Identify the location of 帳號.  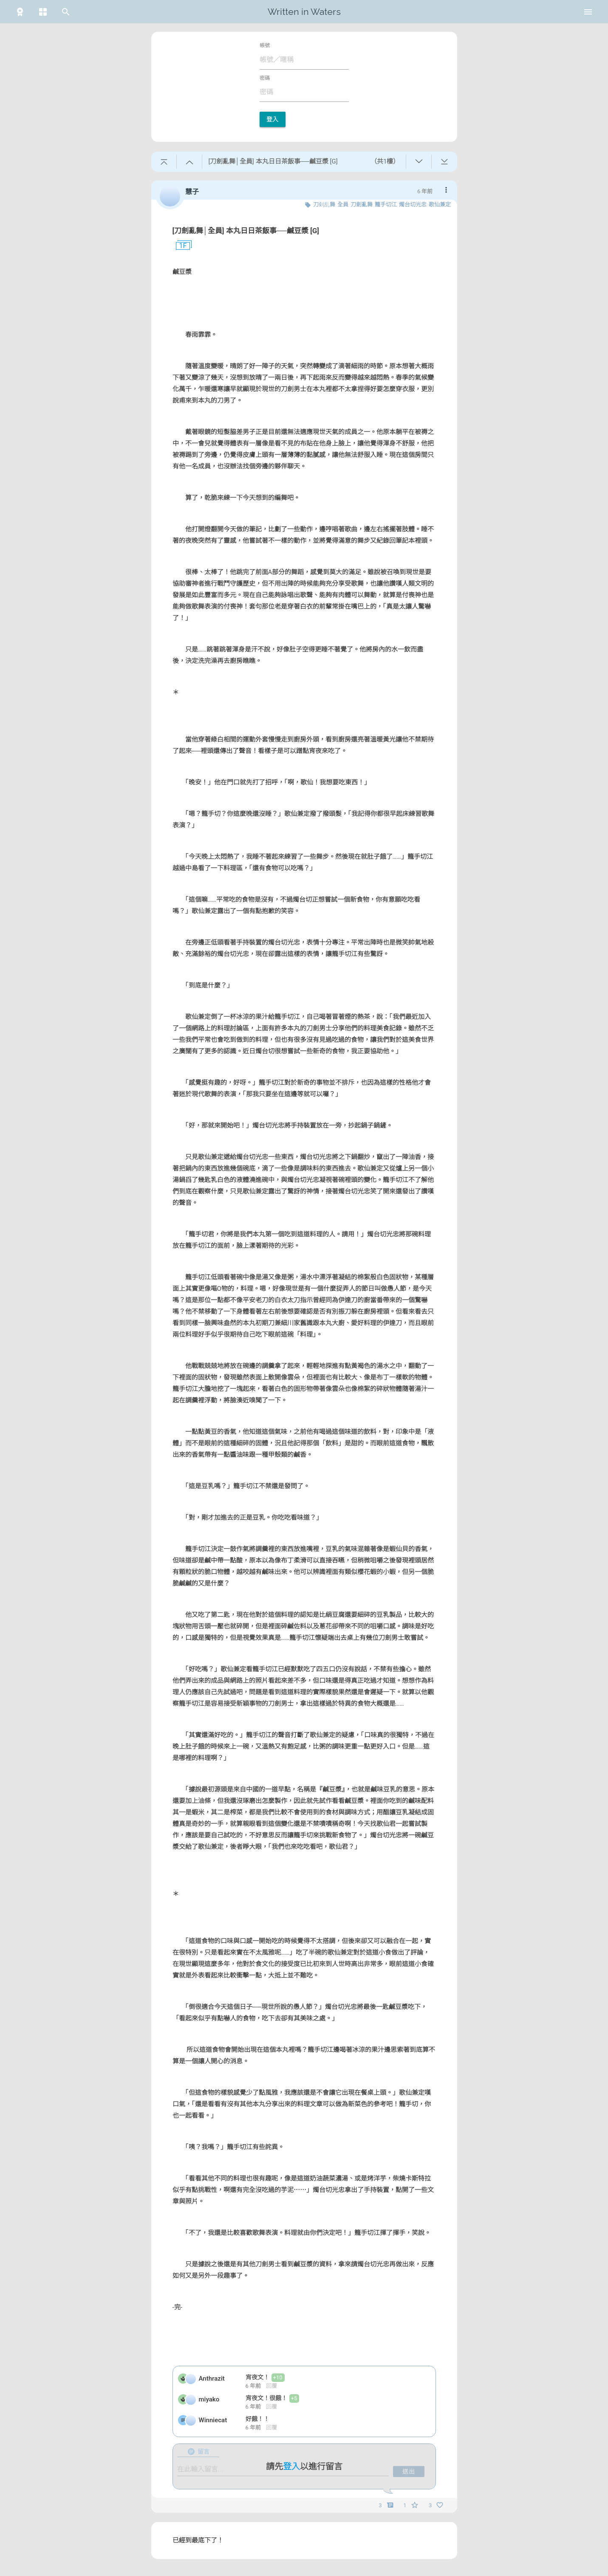
(265, 45).